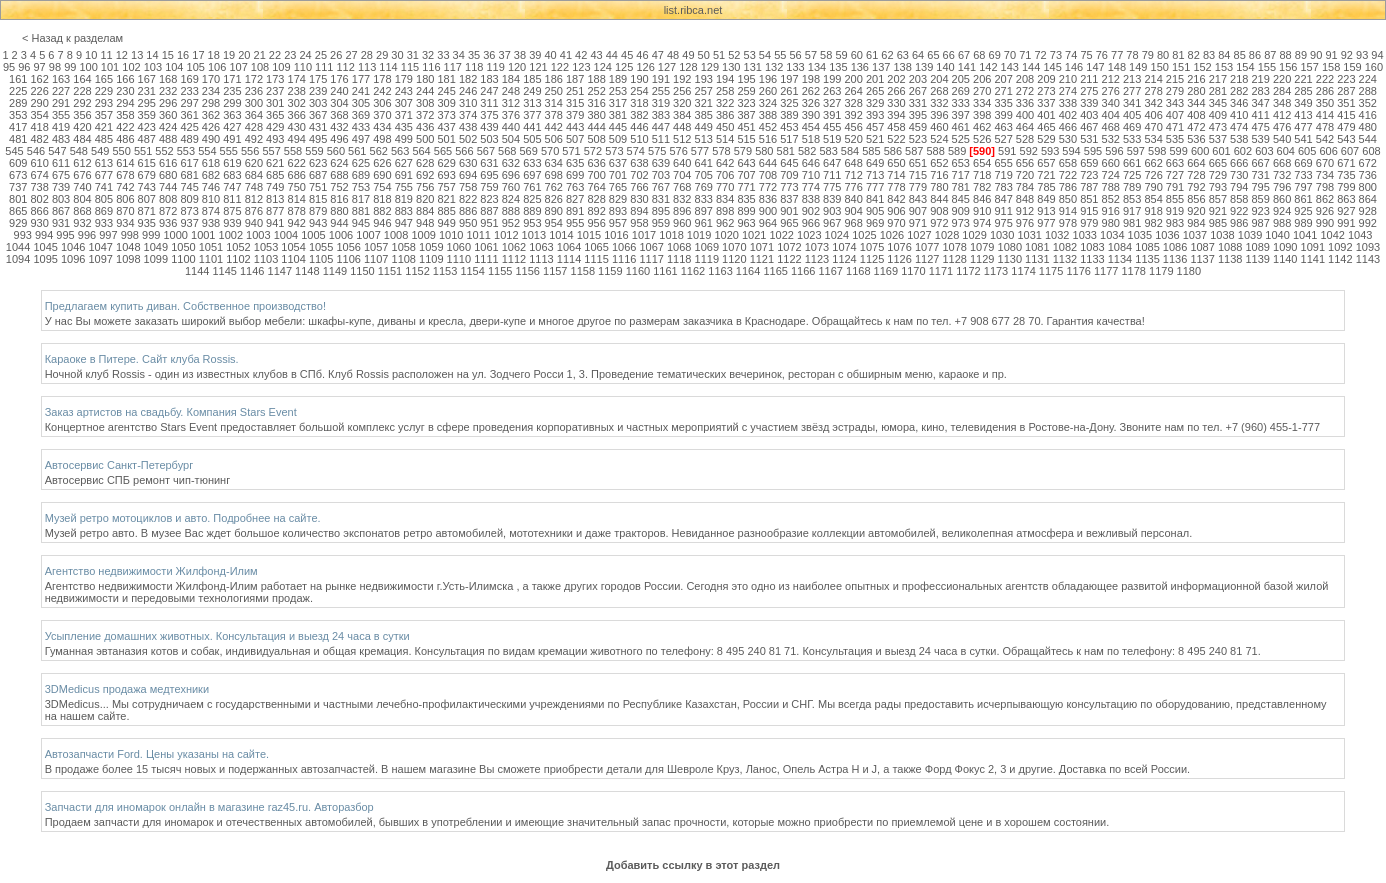 The width and height of the screenshot is (1386, 883). Describe the element at coordinates (896, 187) in the screenshot. I see `778` at that location.